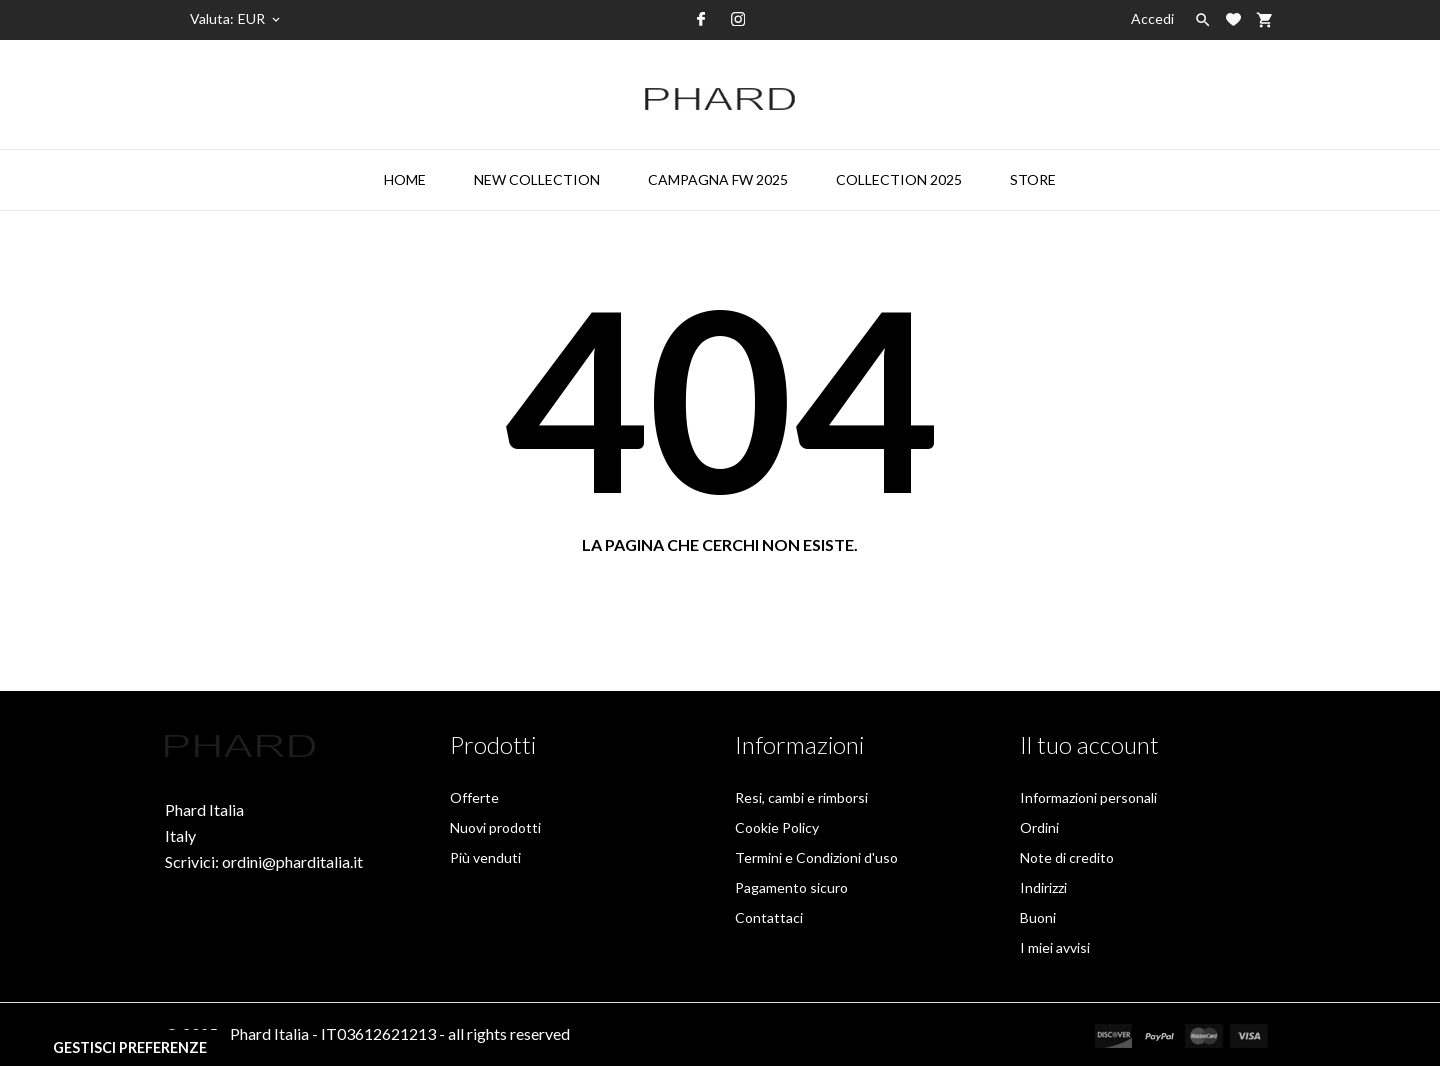  Describe the element at coordinates (1067, 857) in the screenshot. I see `Note di credito` at that location.